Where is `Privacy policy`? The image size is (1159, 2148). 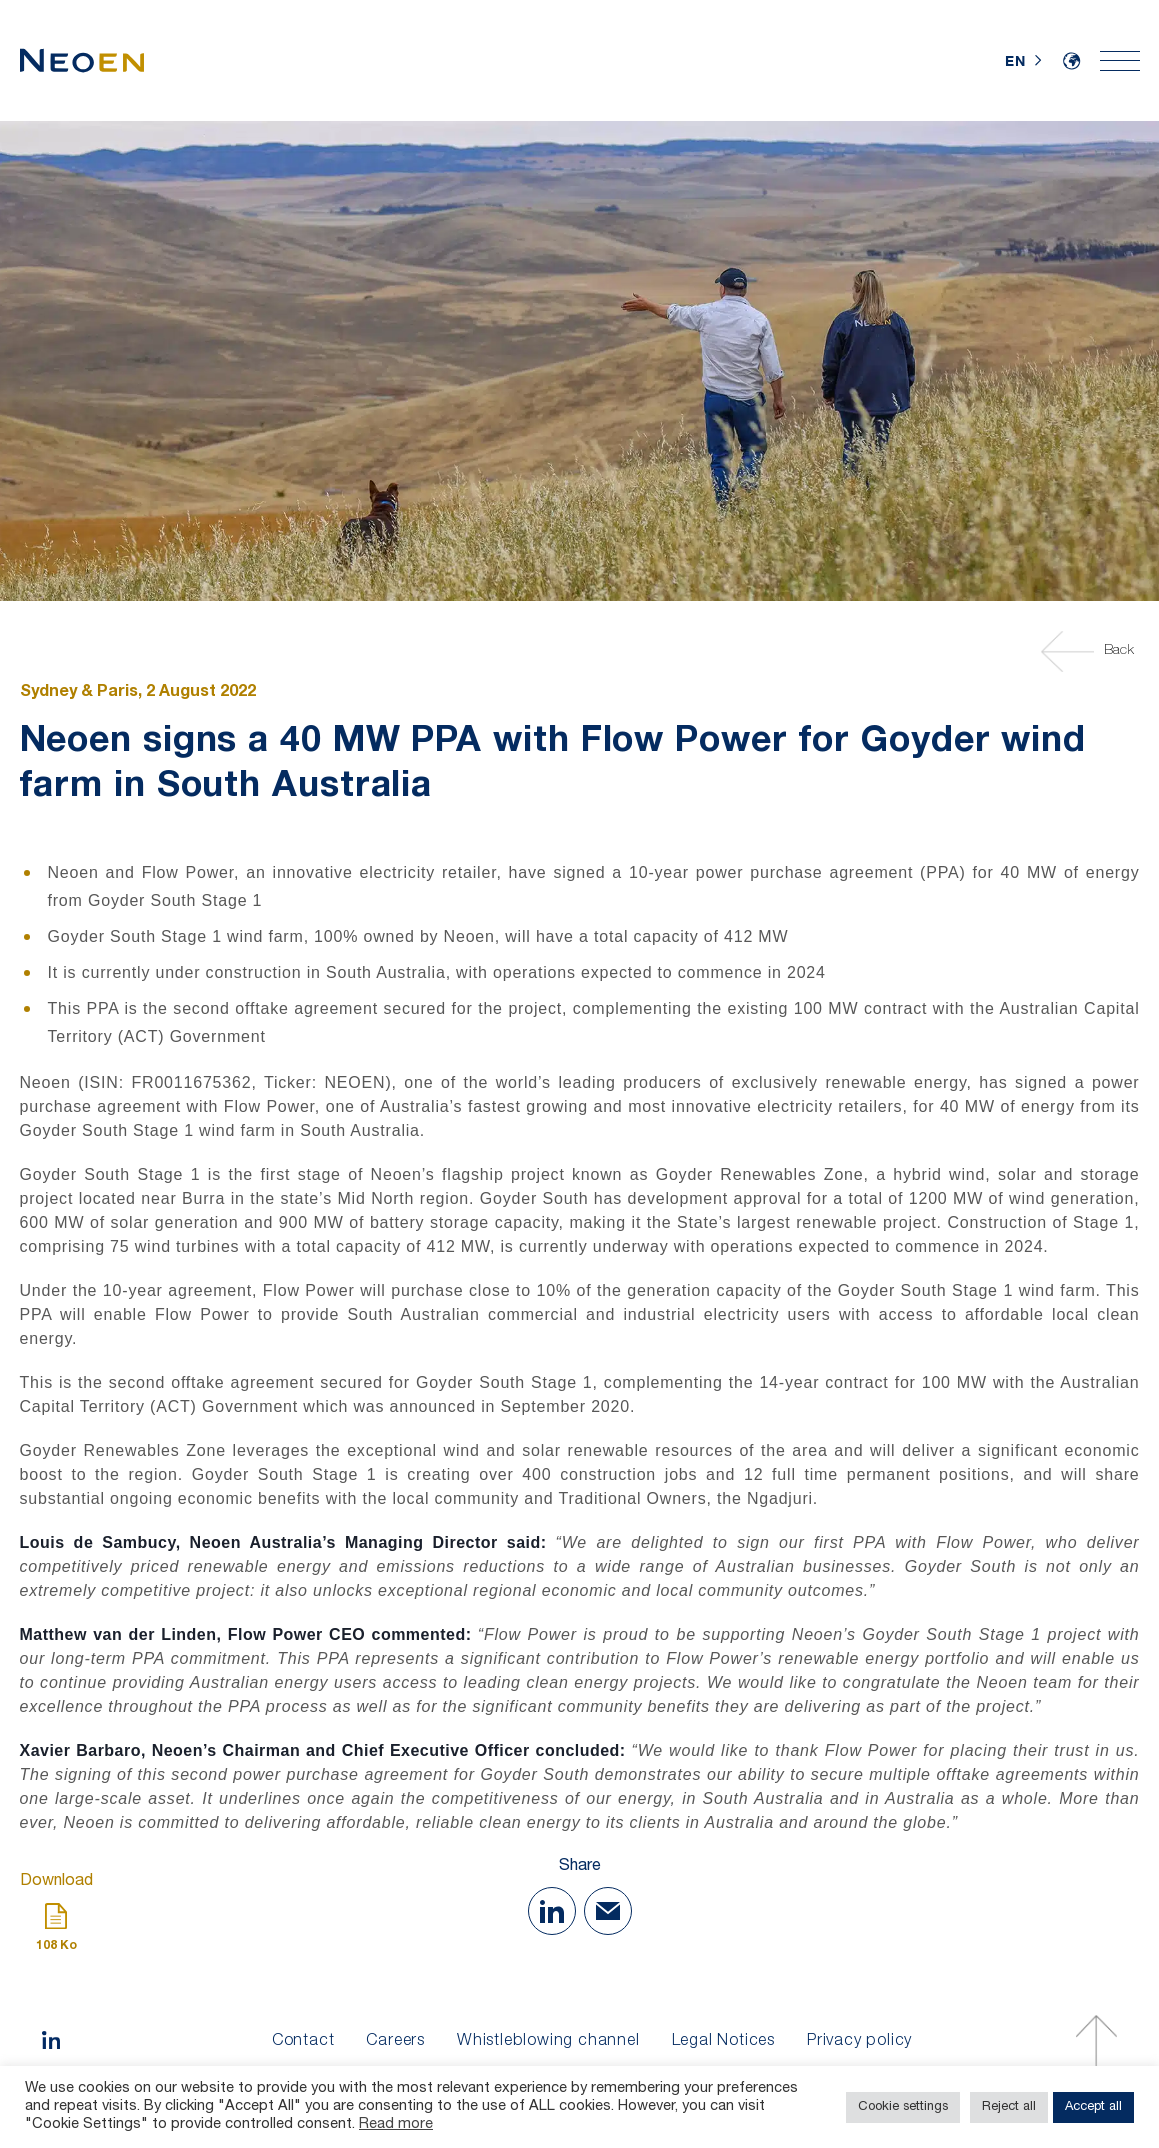
Privacy policy is located at coordinates (859, 2042).